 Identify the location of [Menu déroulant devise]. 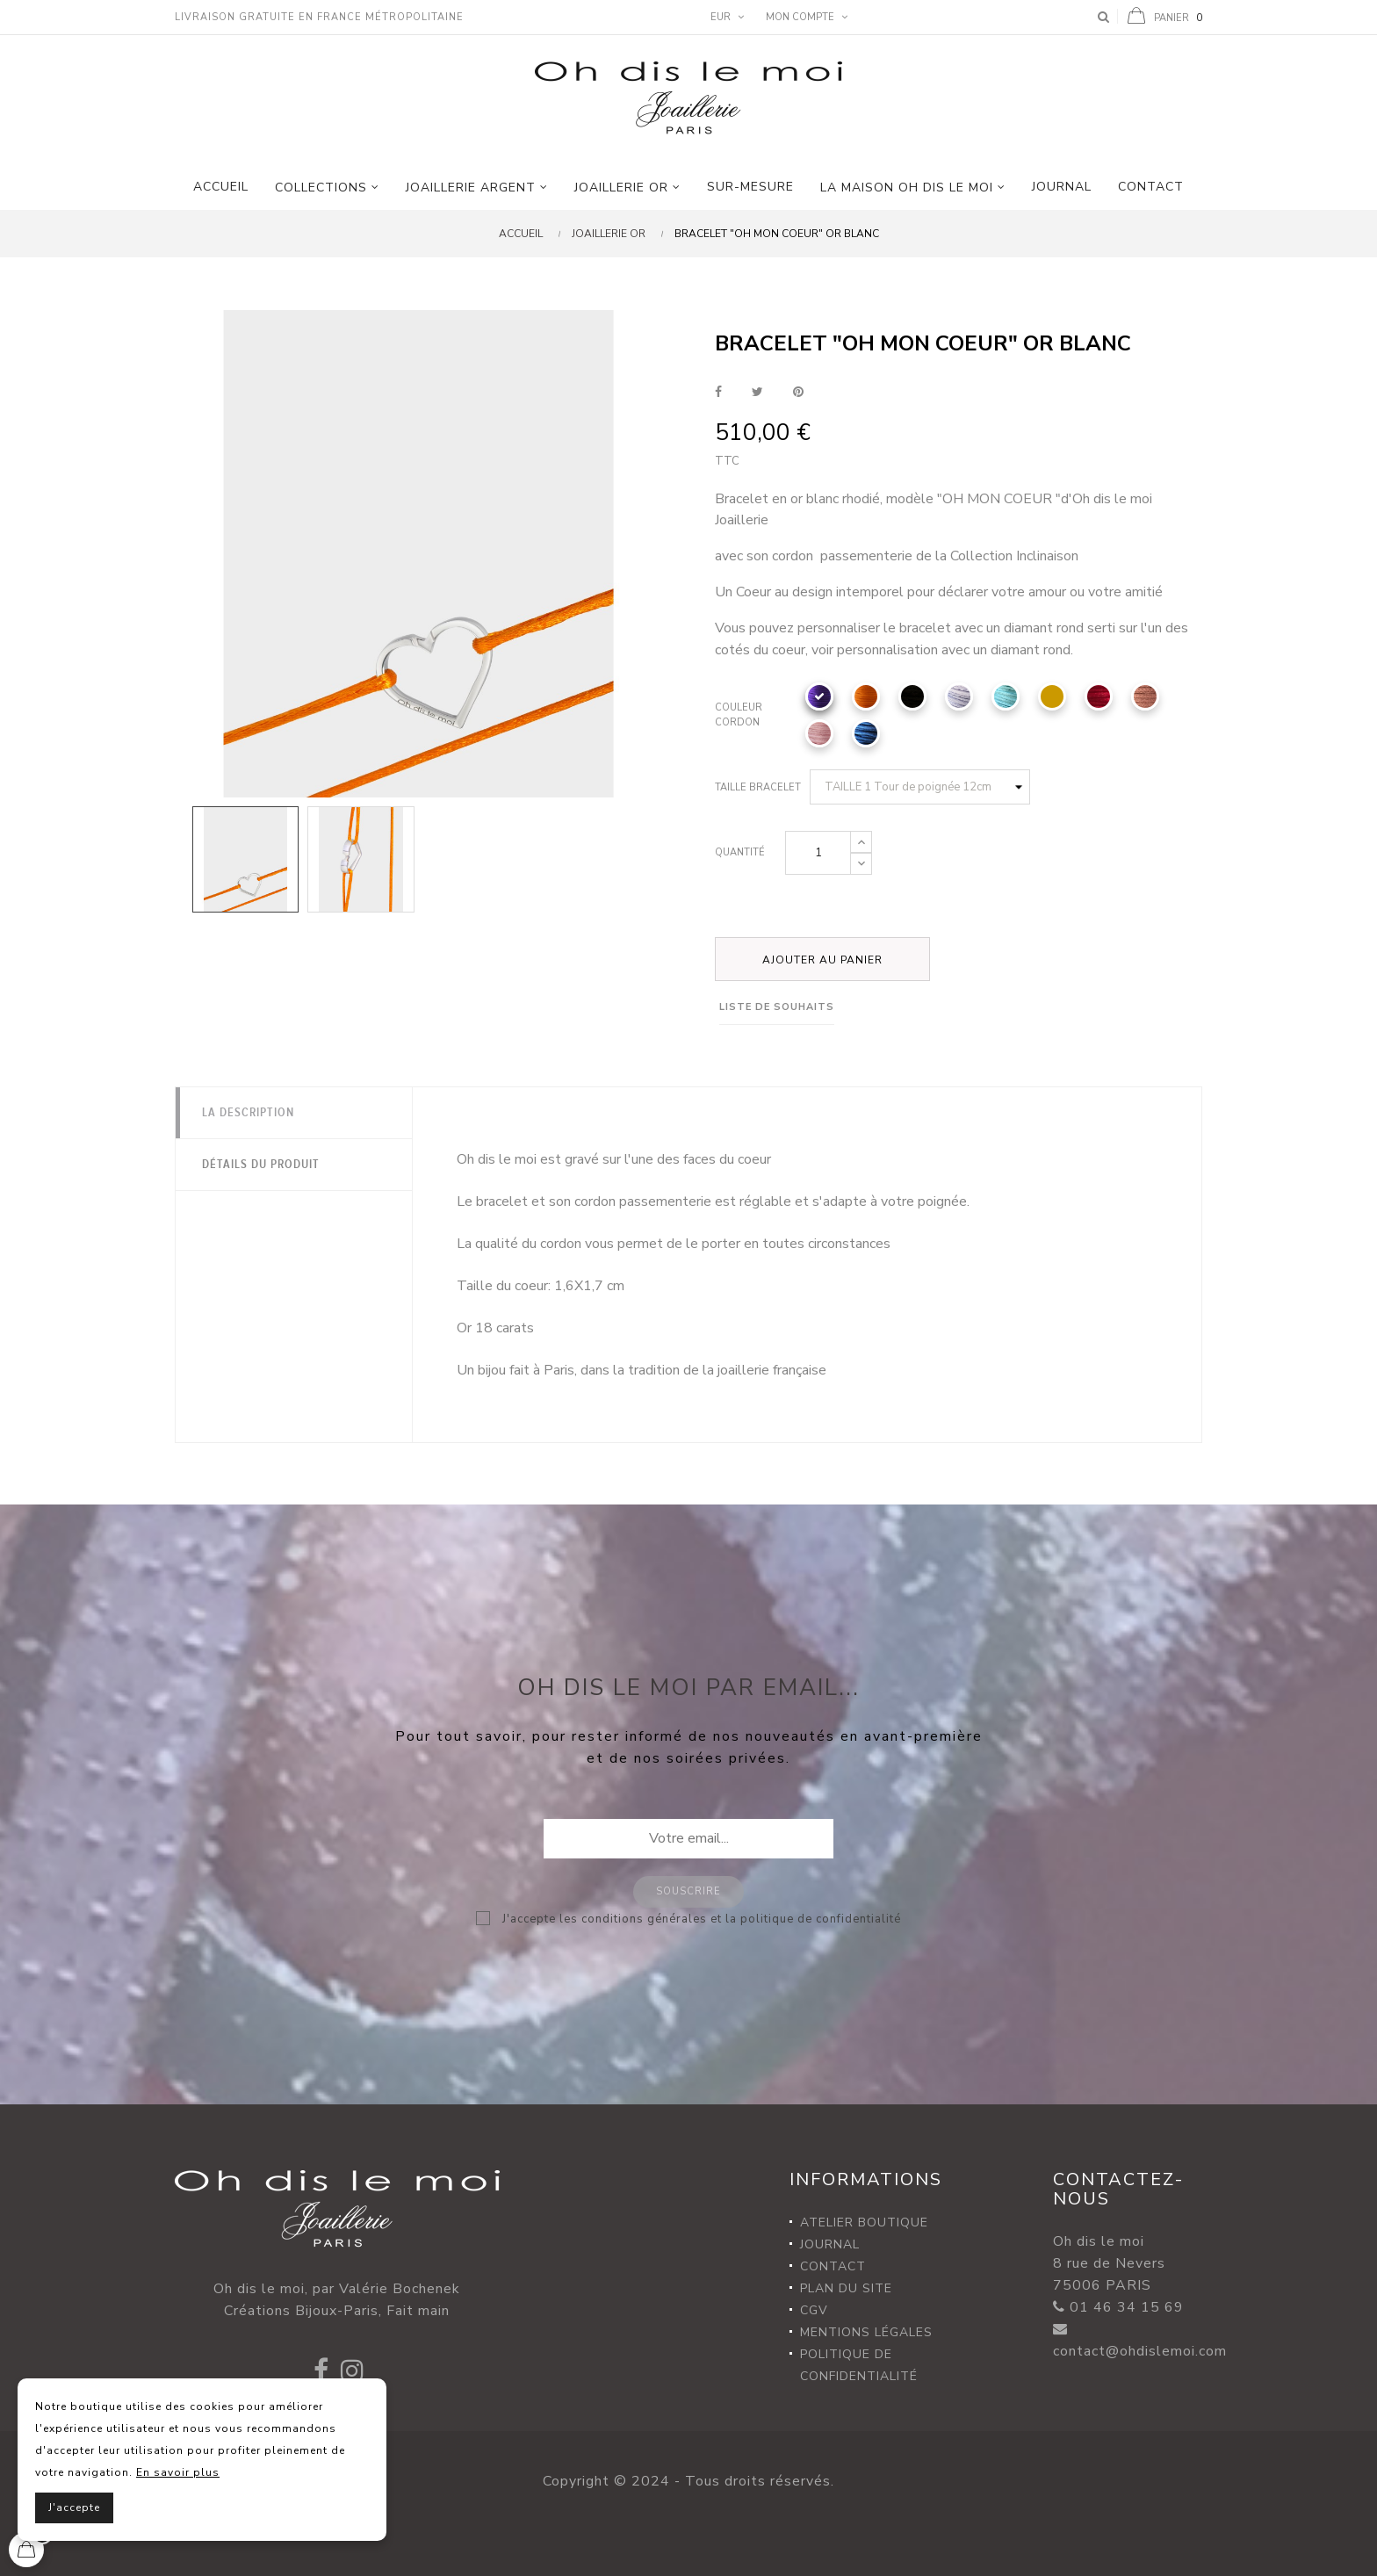
(725, 17).